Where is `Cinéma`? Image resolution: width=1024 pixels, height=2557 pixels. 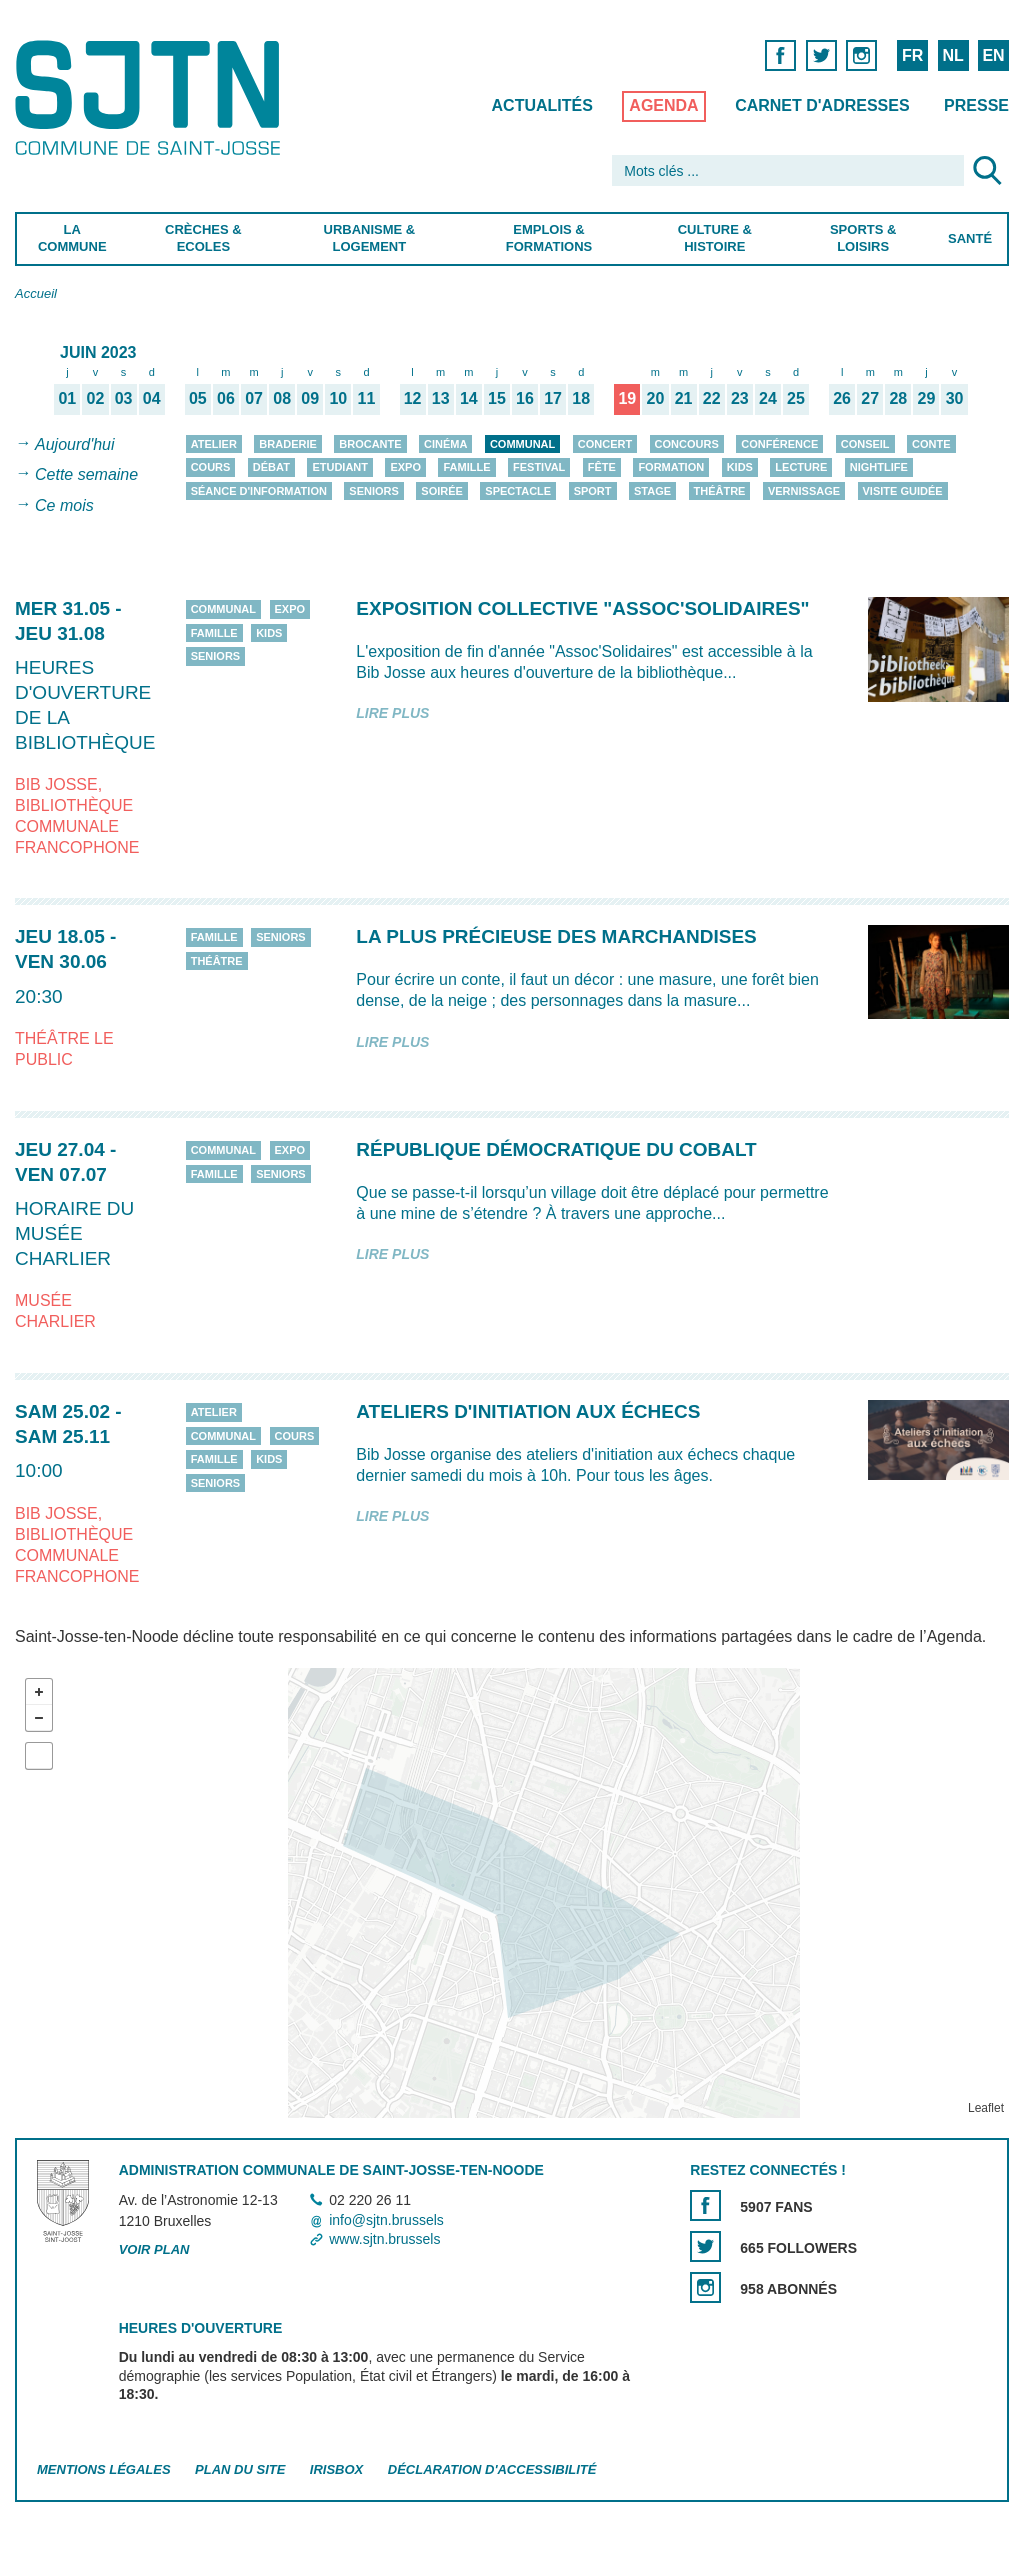
Cinéma is located at coordinates (445, 444).